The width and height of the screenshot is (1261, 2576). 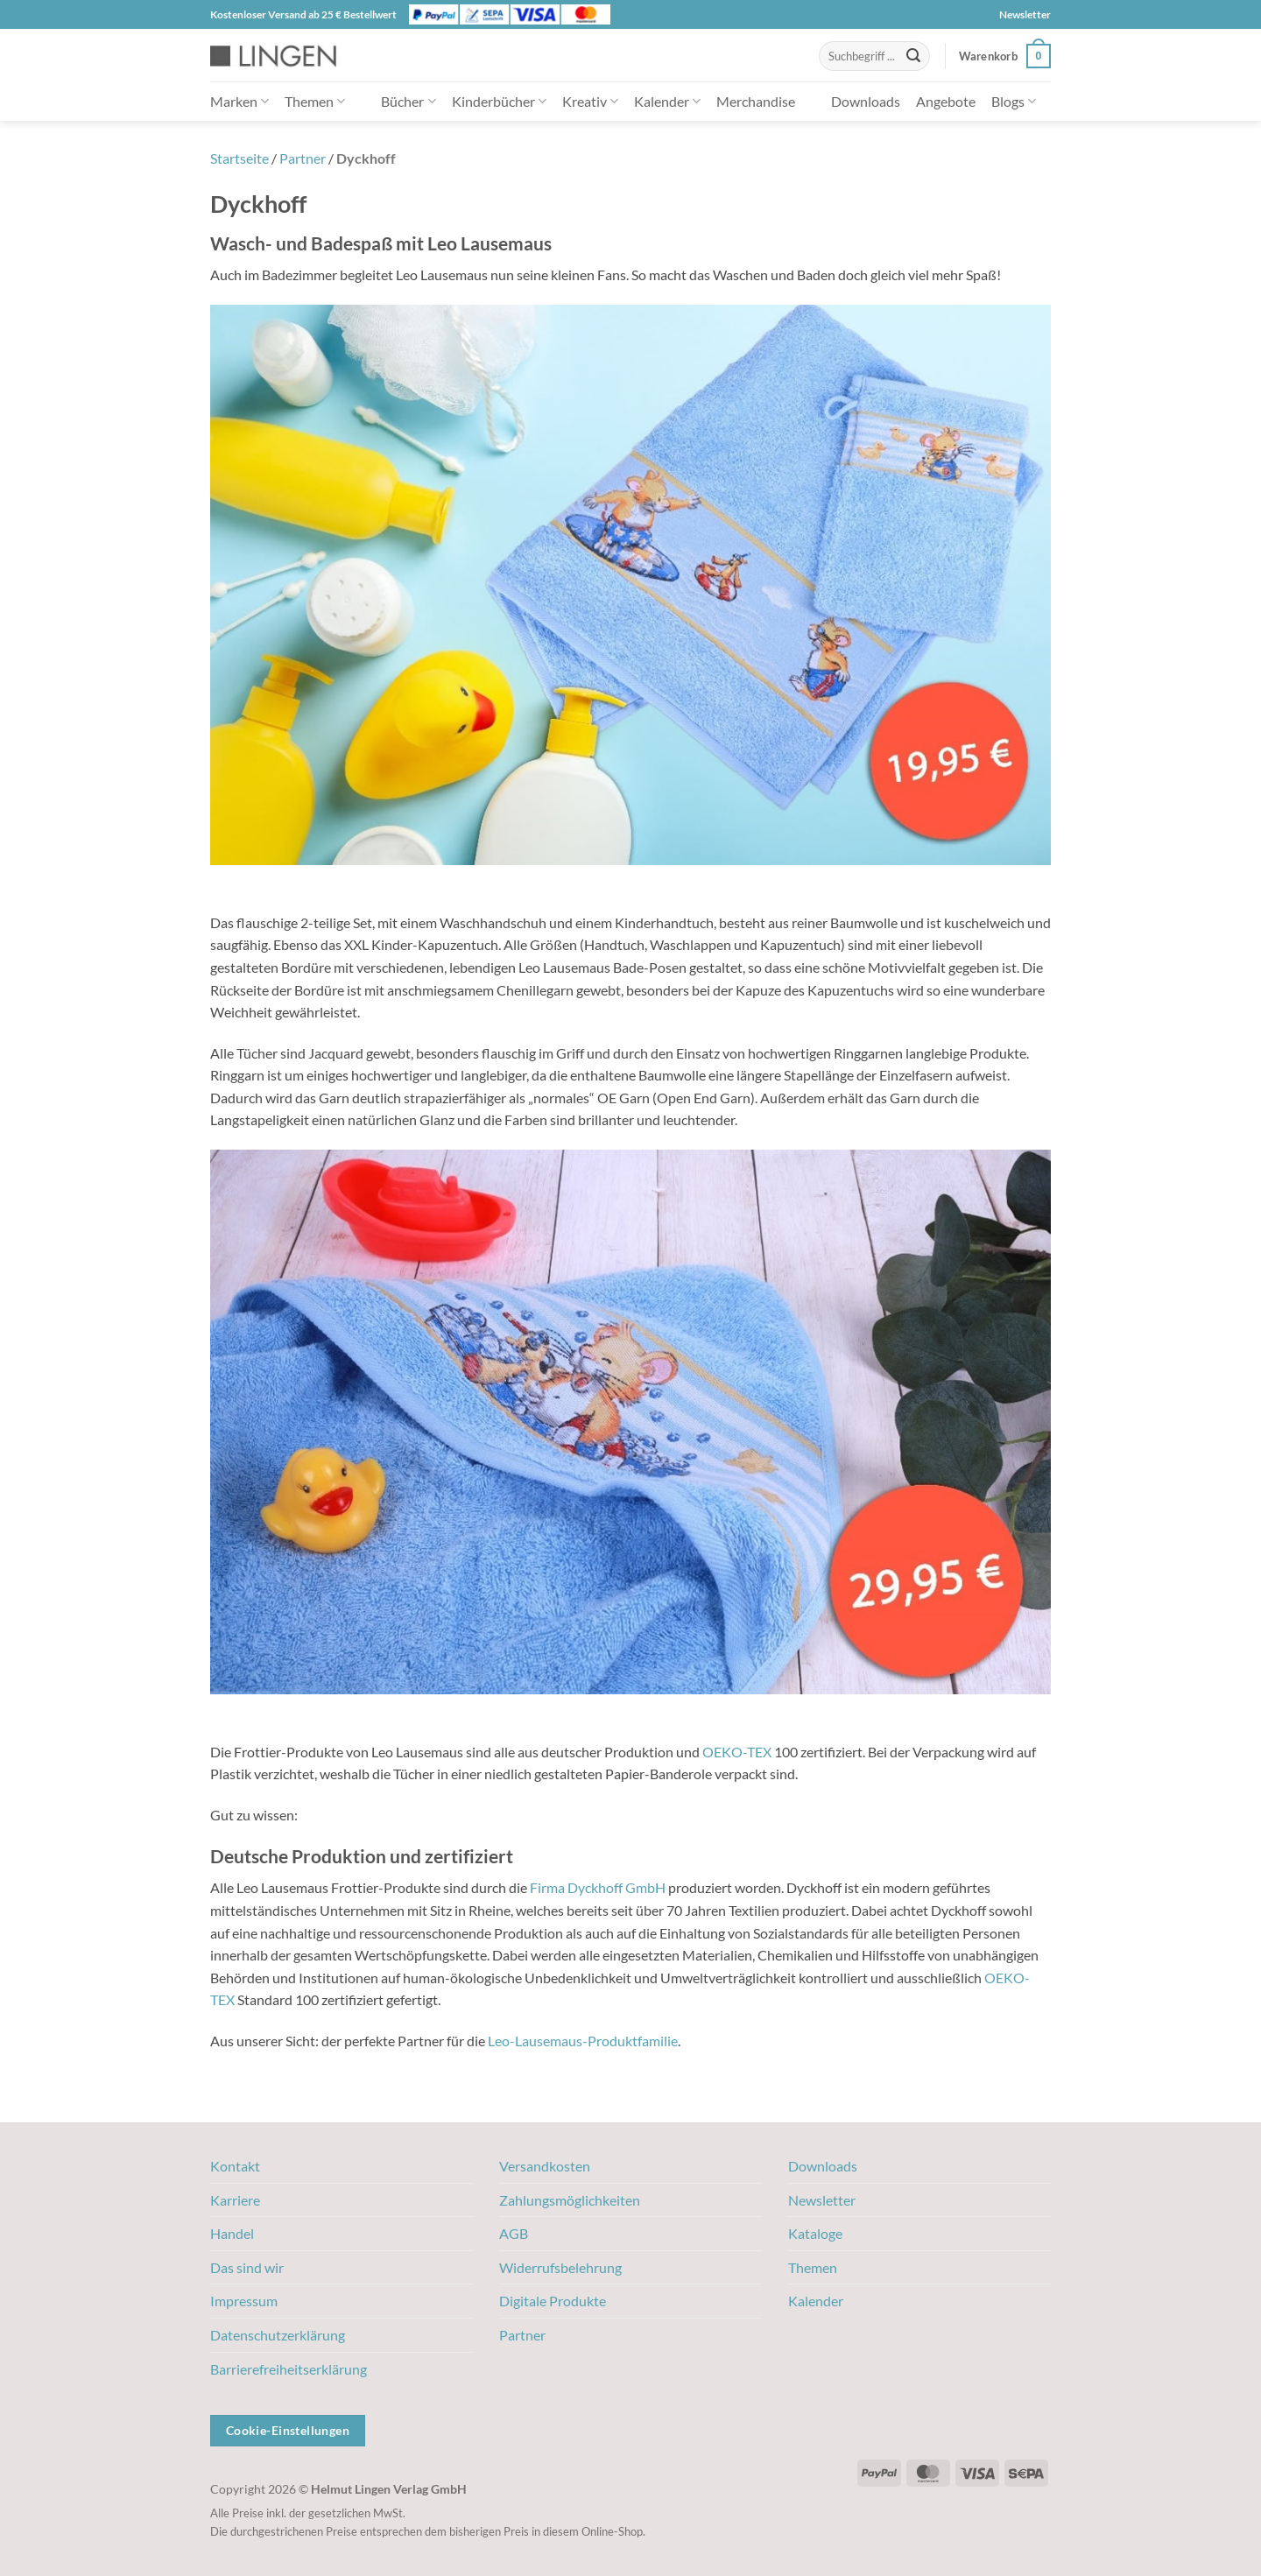 What do you see at coordinates (239, 101) in the screenshot?
I see `Marken` at bounding box center [239, 101].